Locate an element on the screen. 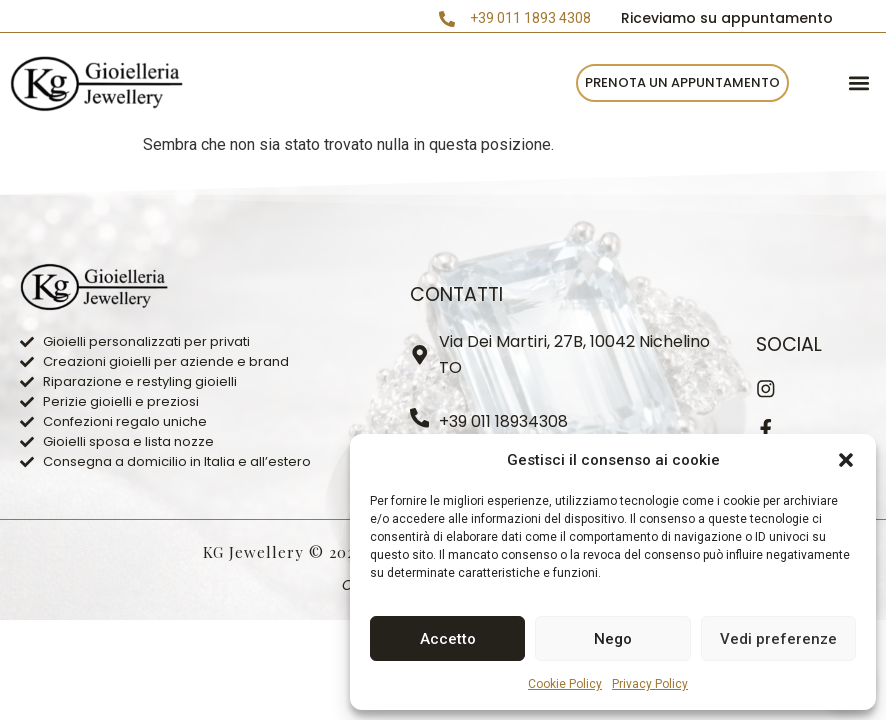 The height and width of the screenshot is (720, 886). Cookie Policy is located at coordinates (565, 684).